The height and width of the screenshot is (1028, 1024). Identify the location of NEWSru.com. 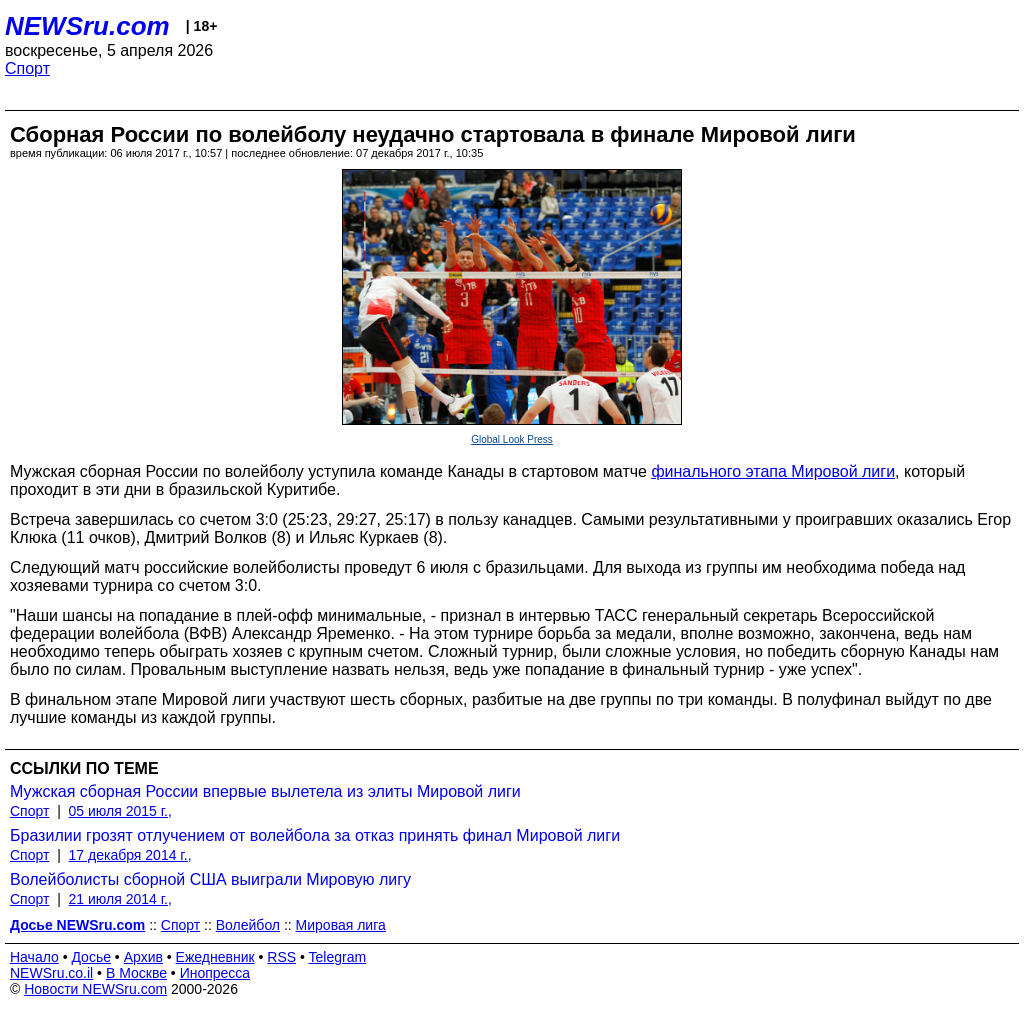
(87, 26).